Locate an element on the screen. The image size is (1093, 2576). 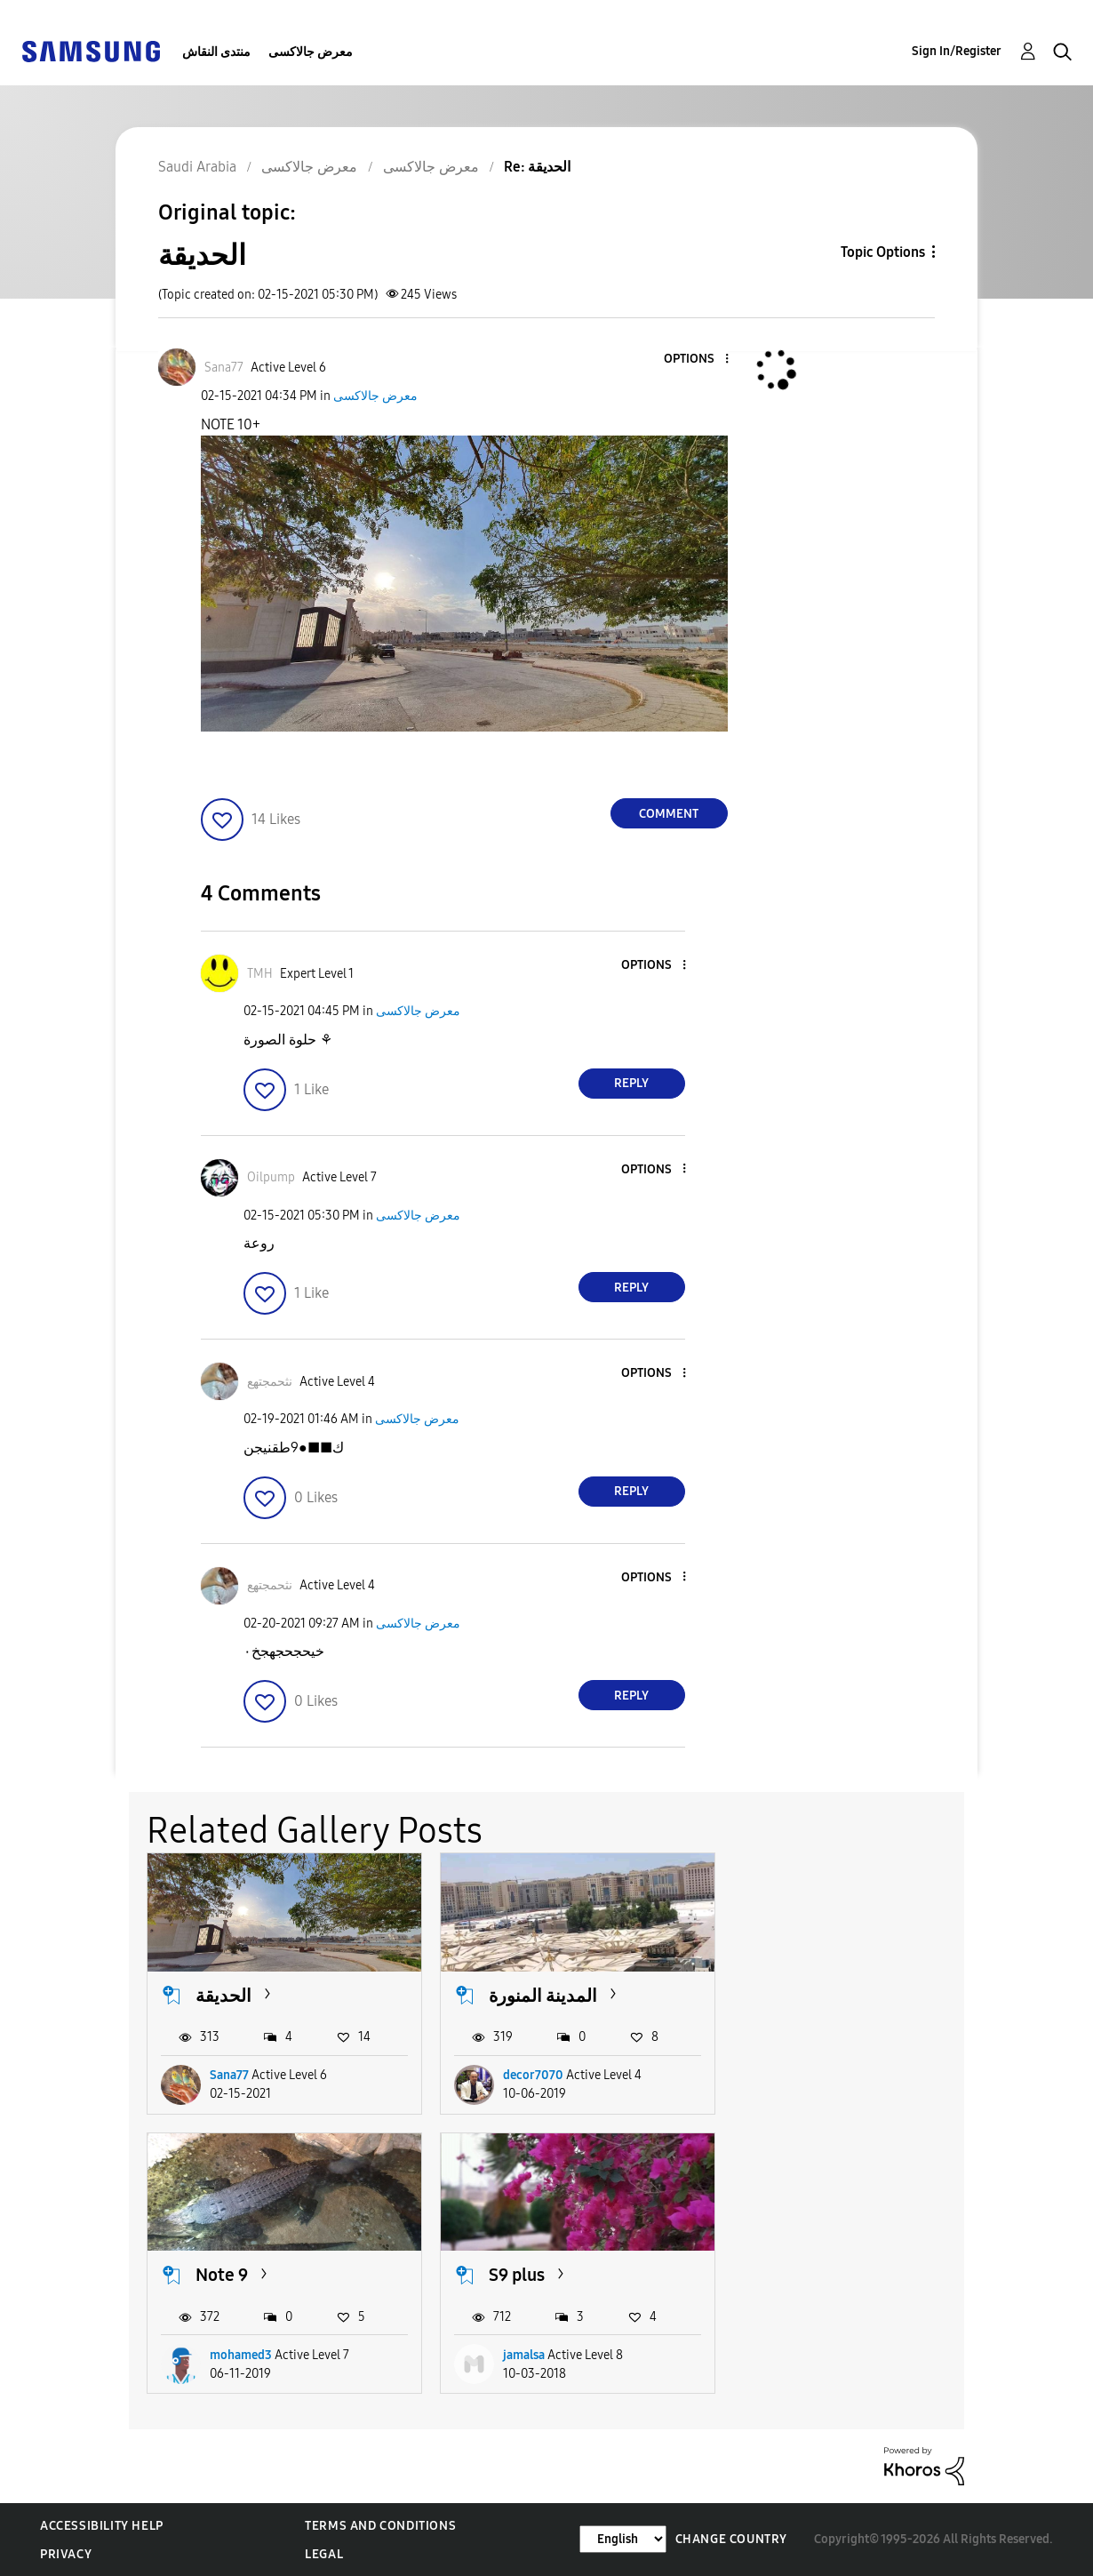
Topic Options [button] is located at coordinates (883, 252).